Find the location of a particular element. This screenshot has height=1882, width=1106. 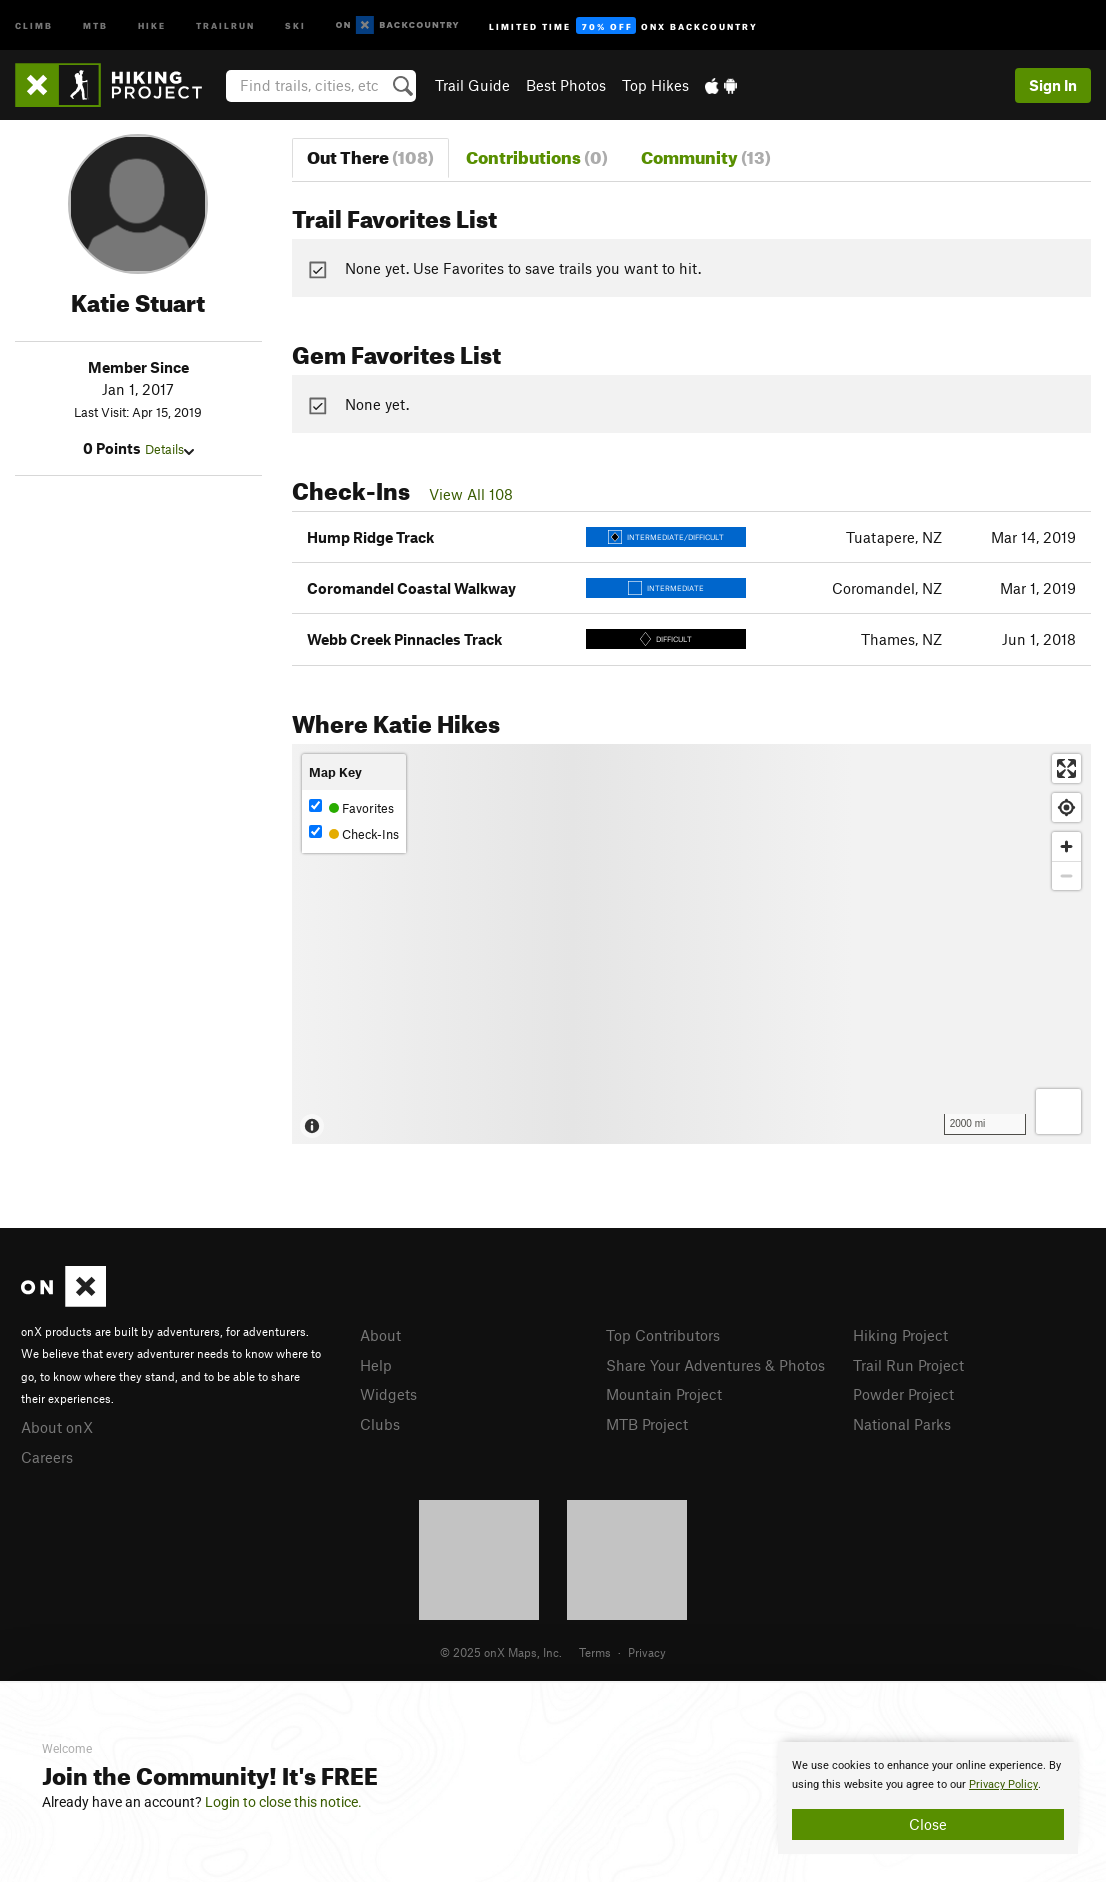

Trail Run Project is located at coordinates (908, 1365).